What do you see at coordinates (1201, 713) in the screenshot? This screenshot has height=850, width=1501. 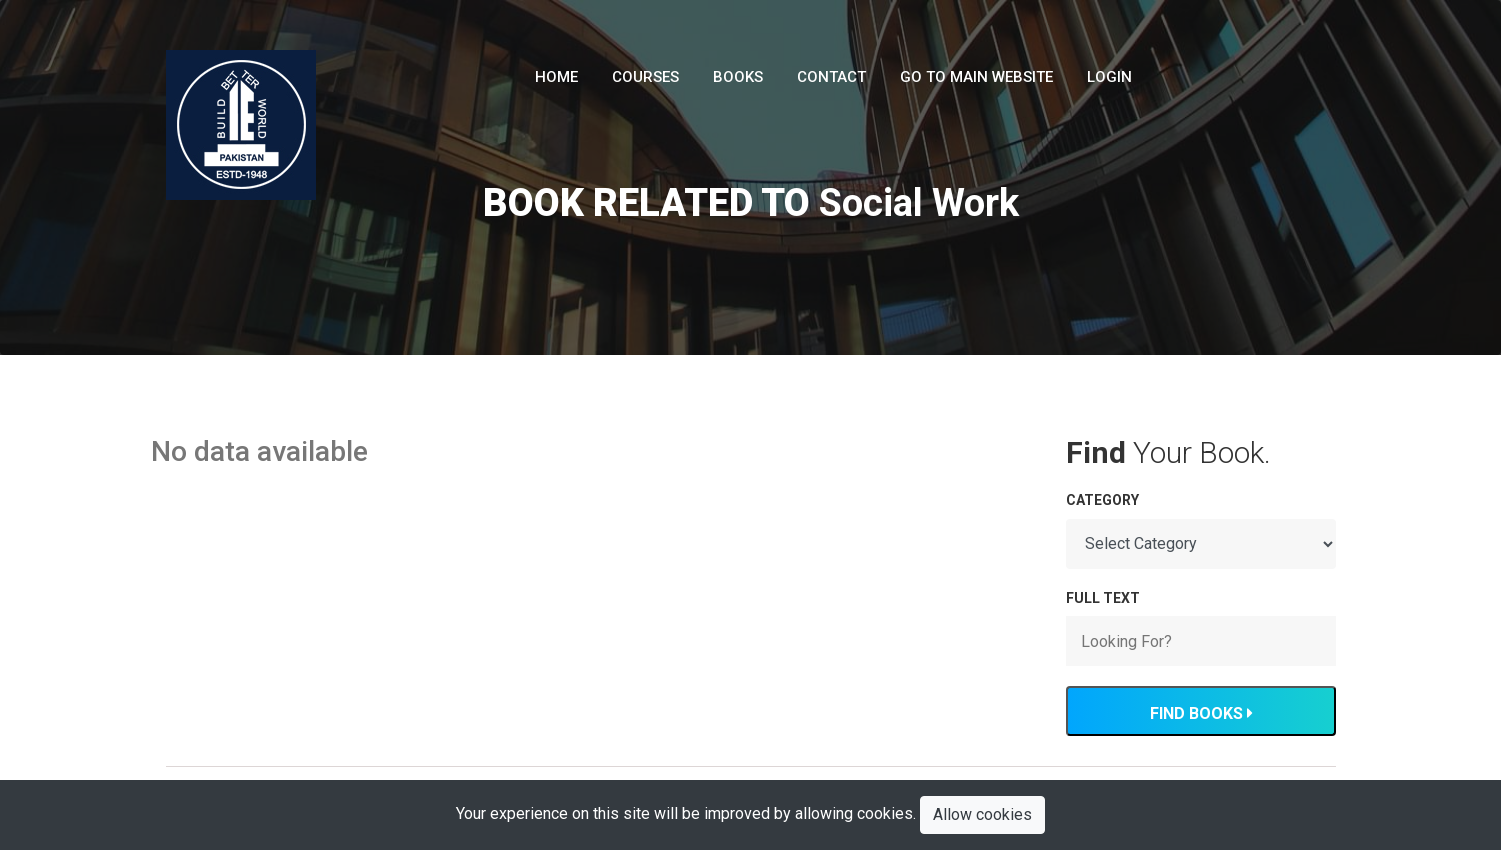 I see `Find Books` at bounding box center [1201, 713].